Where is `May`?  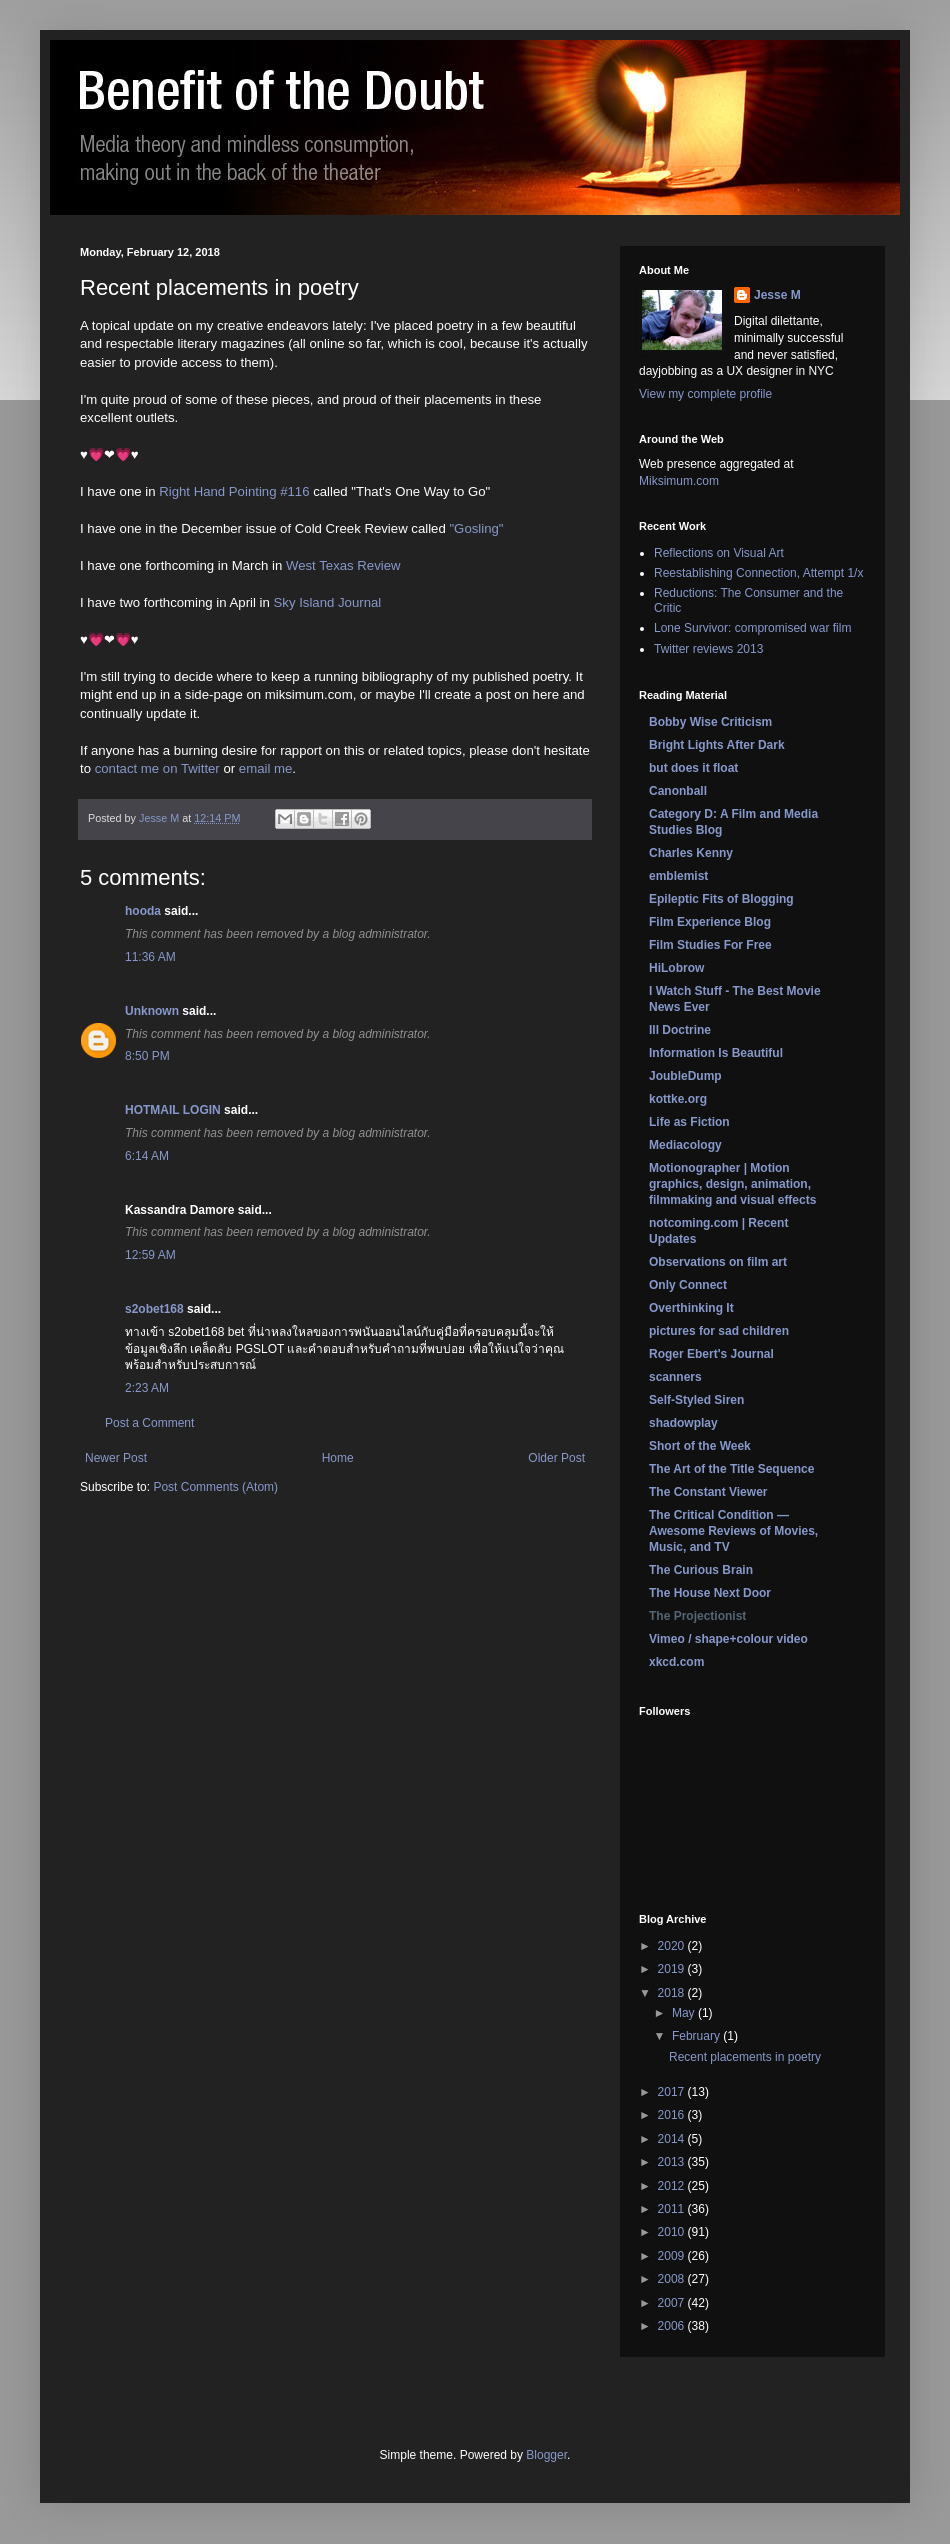
May is located at coordinates (685, 2013).